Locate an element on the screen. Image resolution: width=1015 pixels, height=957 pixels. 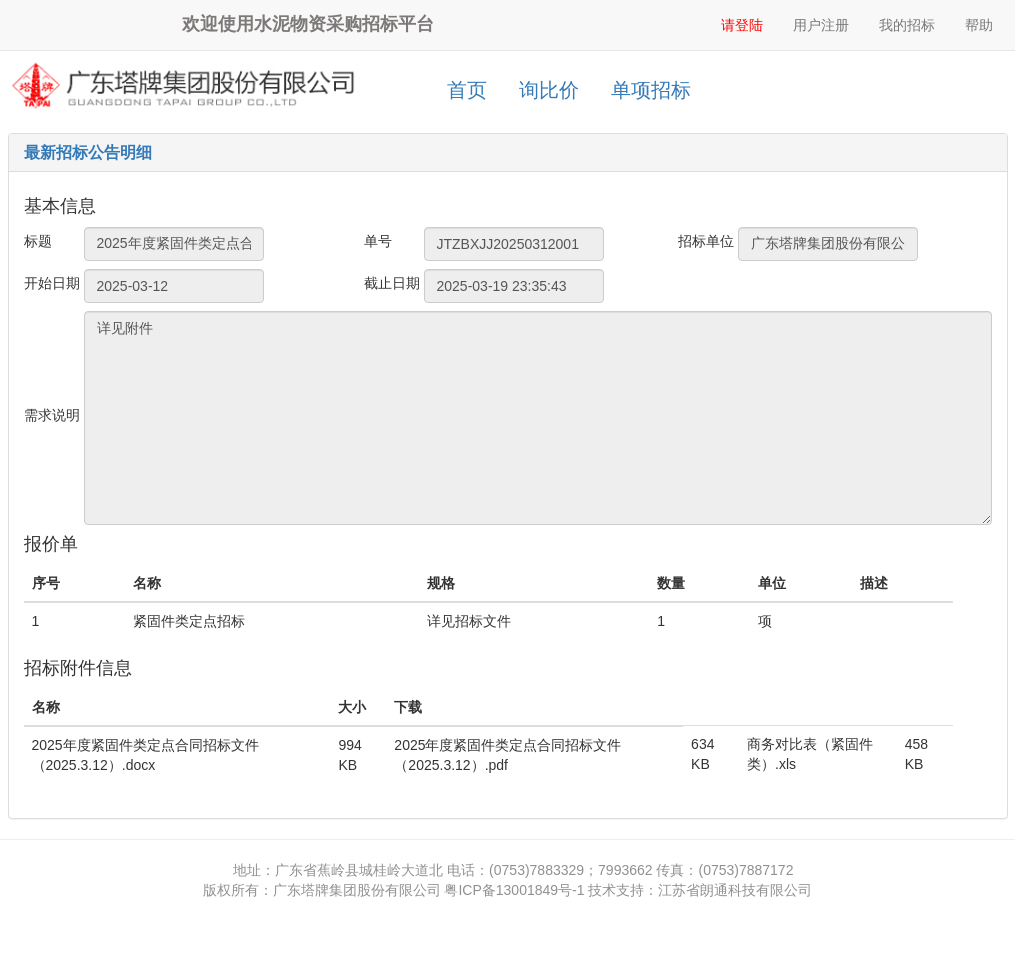
单号 is located at coordinates (378, 241).